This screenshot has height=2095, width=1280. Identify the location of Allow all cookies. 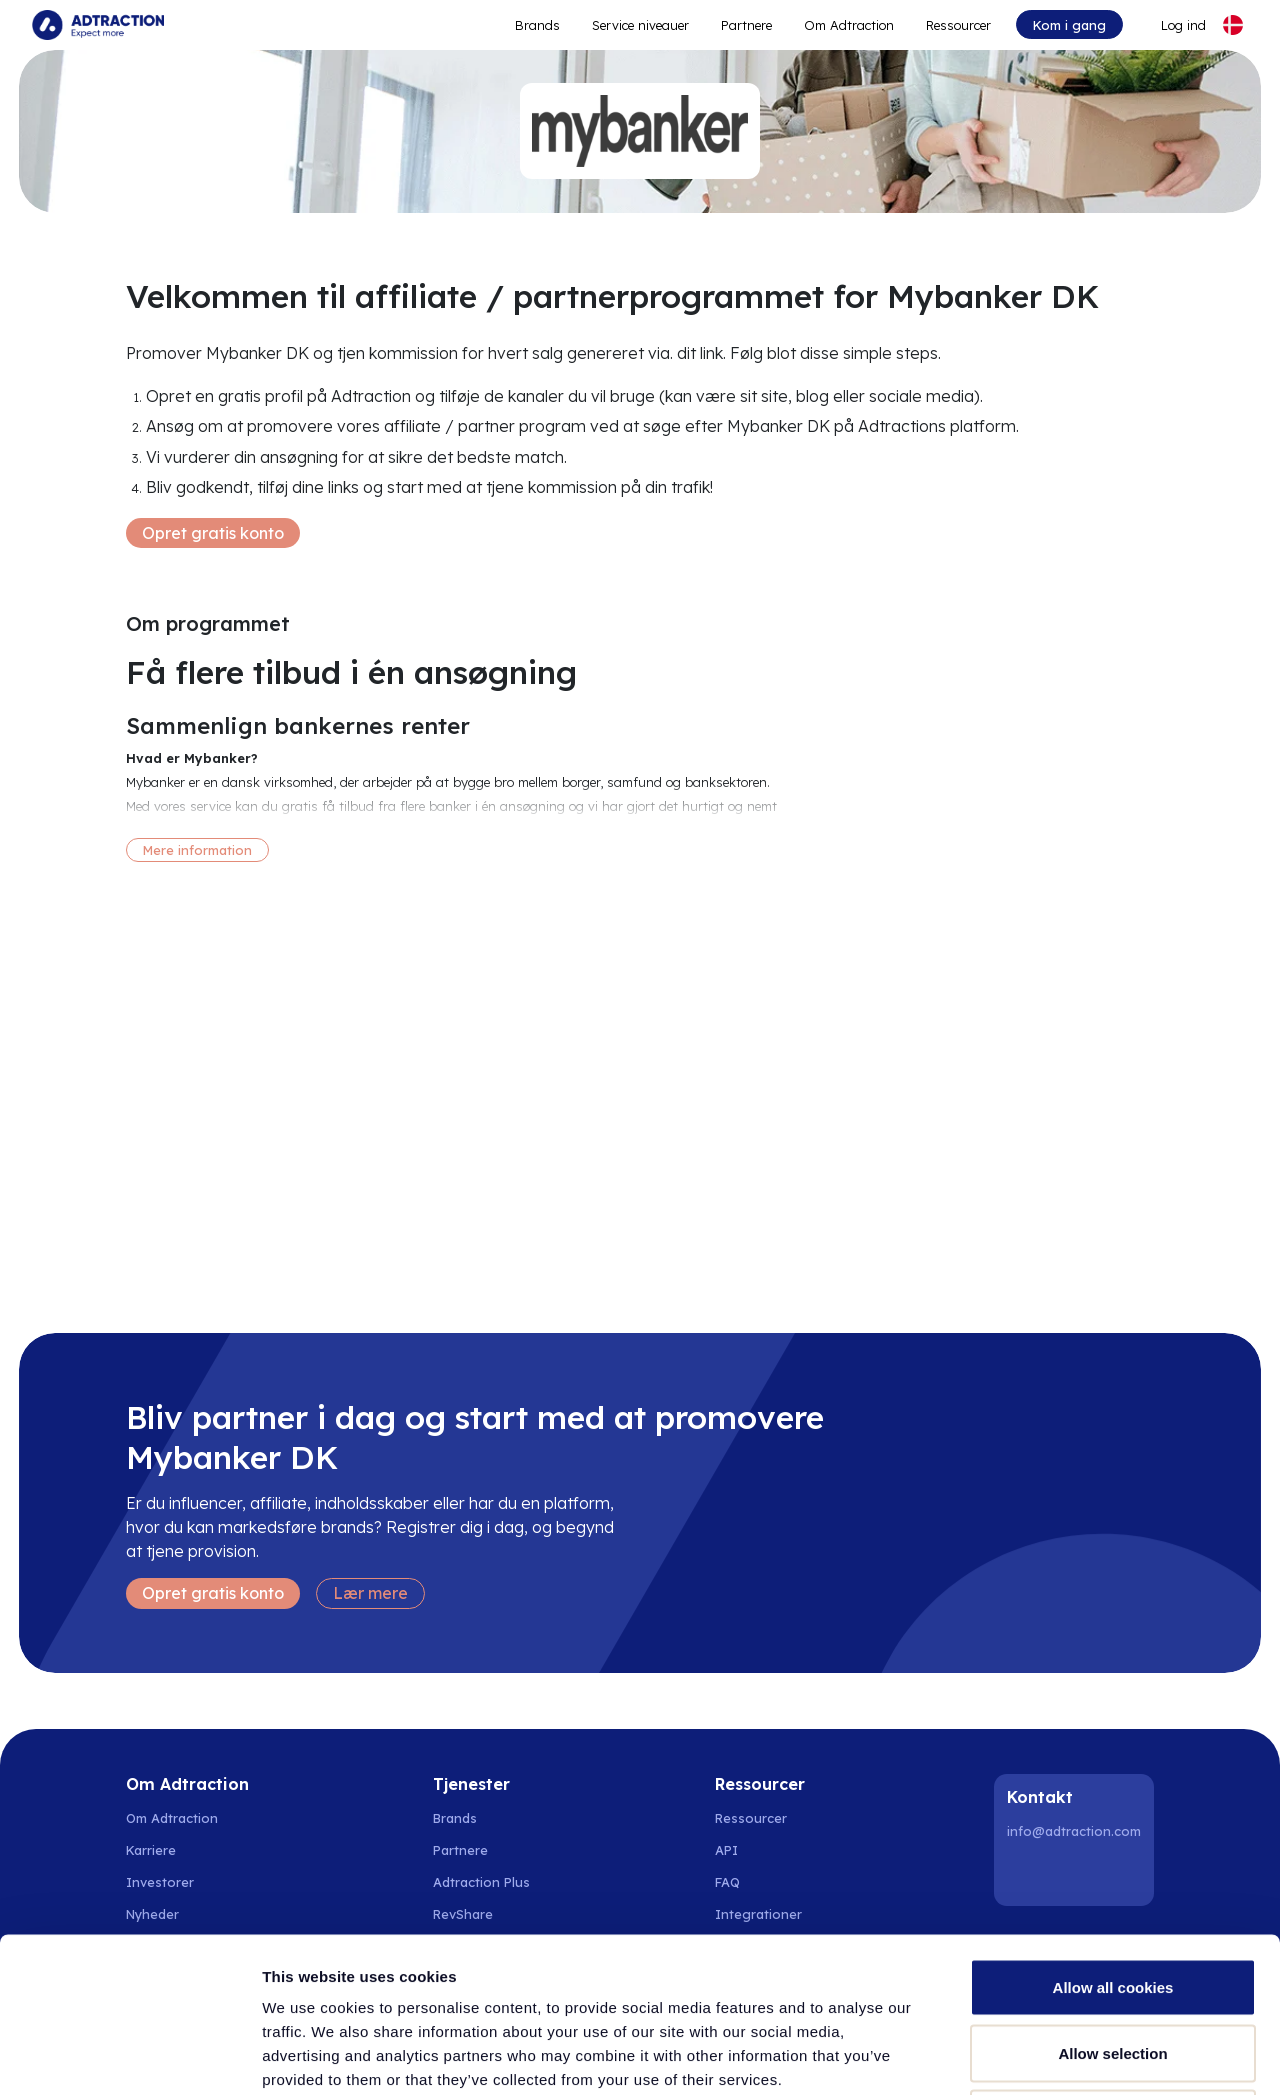
(1113, 1832).